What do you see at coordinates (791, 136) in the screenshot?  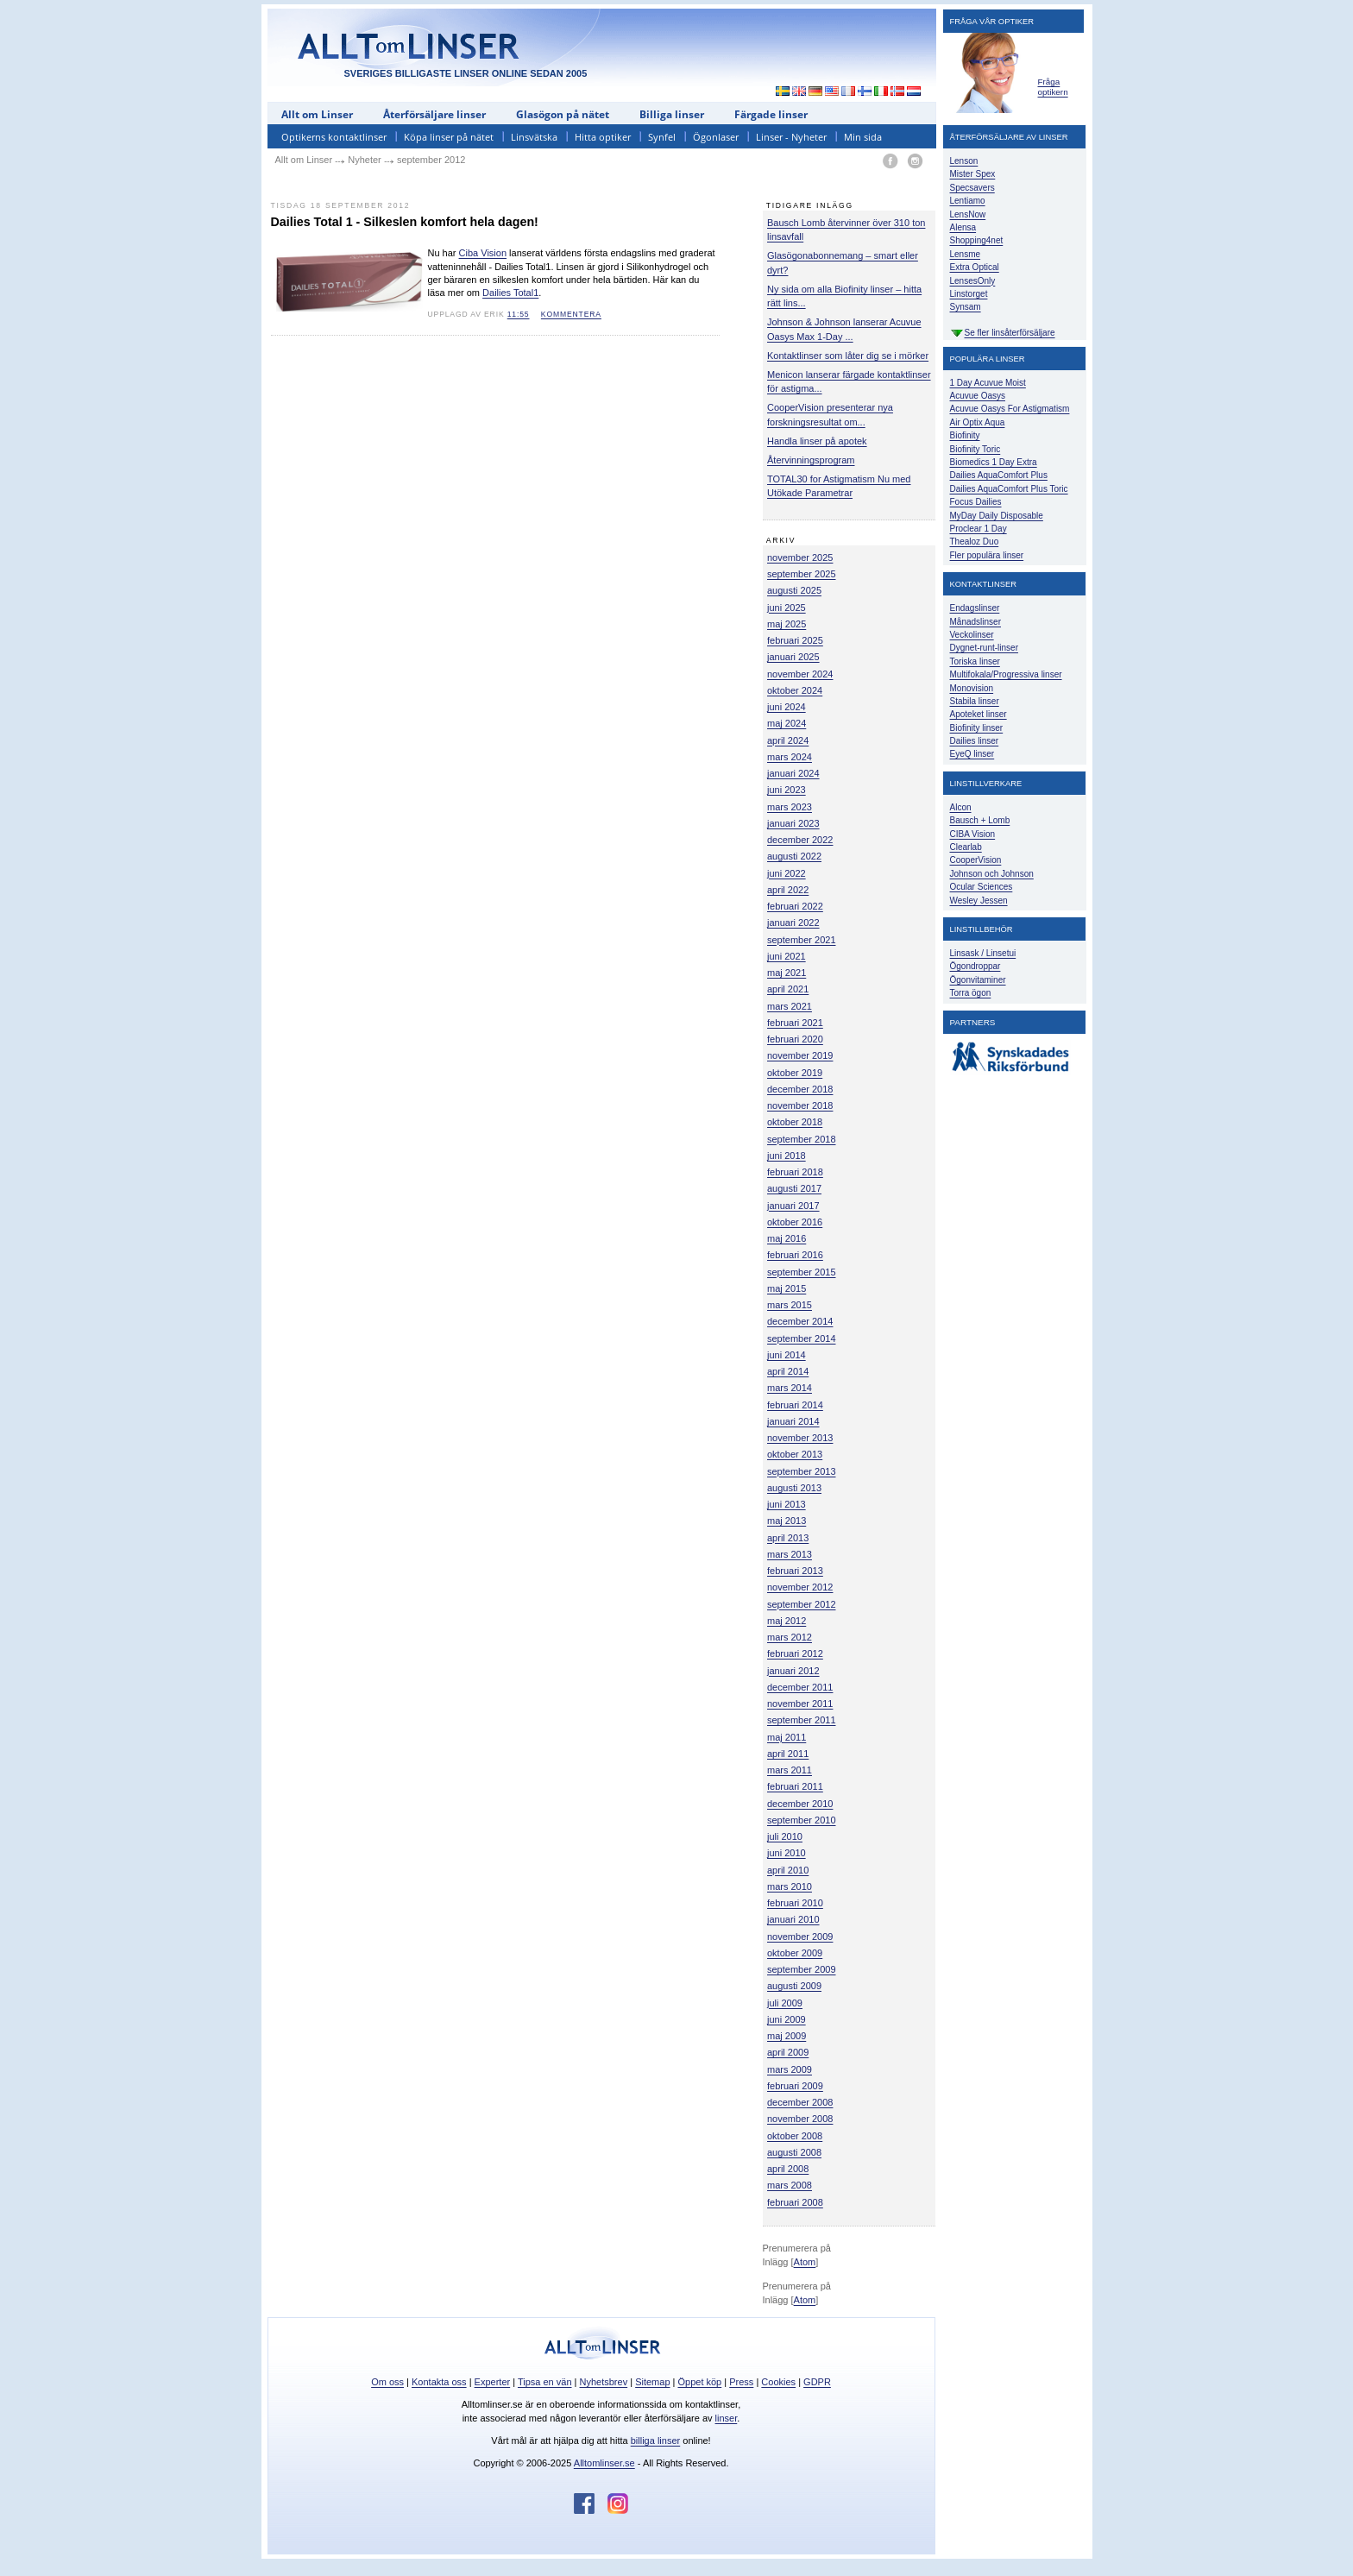 I see `Linser - Nyheter` at bounding box center [791, 136].